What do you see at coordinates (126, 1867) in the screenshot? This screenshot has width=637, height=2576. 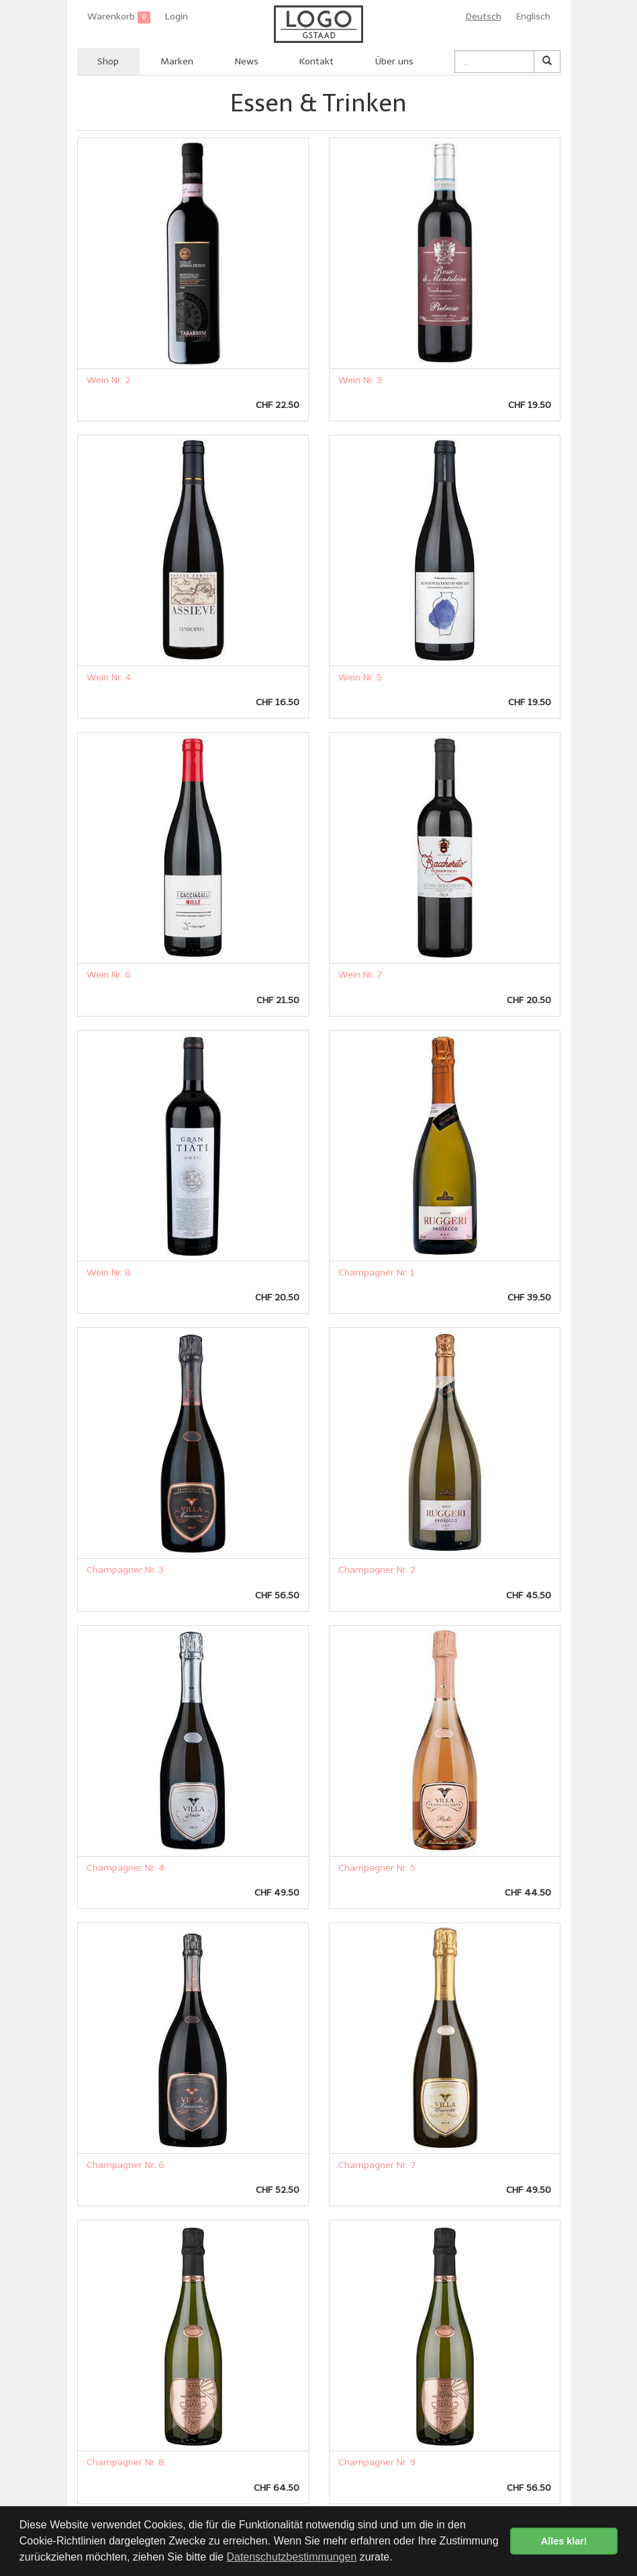 I see `Champagner Nr. 4` at bounding box center [126, 1867].